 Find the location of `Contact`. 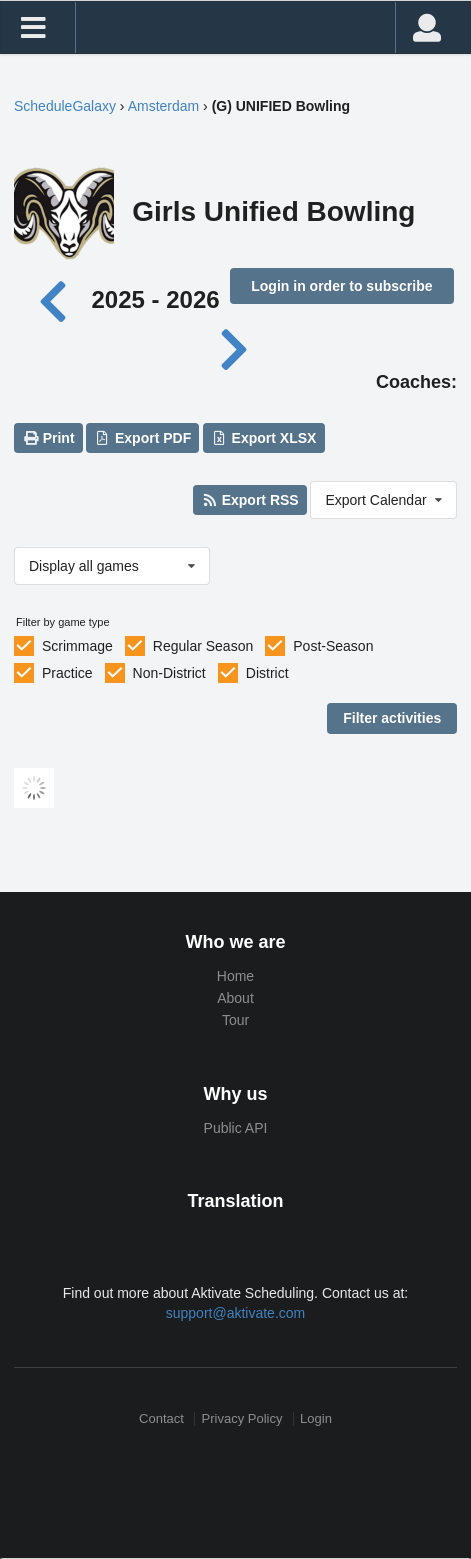

Contact is located at coordinates (161, 1418).